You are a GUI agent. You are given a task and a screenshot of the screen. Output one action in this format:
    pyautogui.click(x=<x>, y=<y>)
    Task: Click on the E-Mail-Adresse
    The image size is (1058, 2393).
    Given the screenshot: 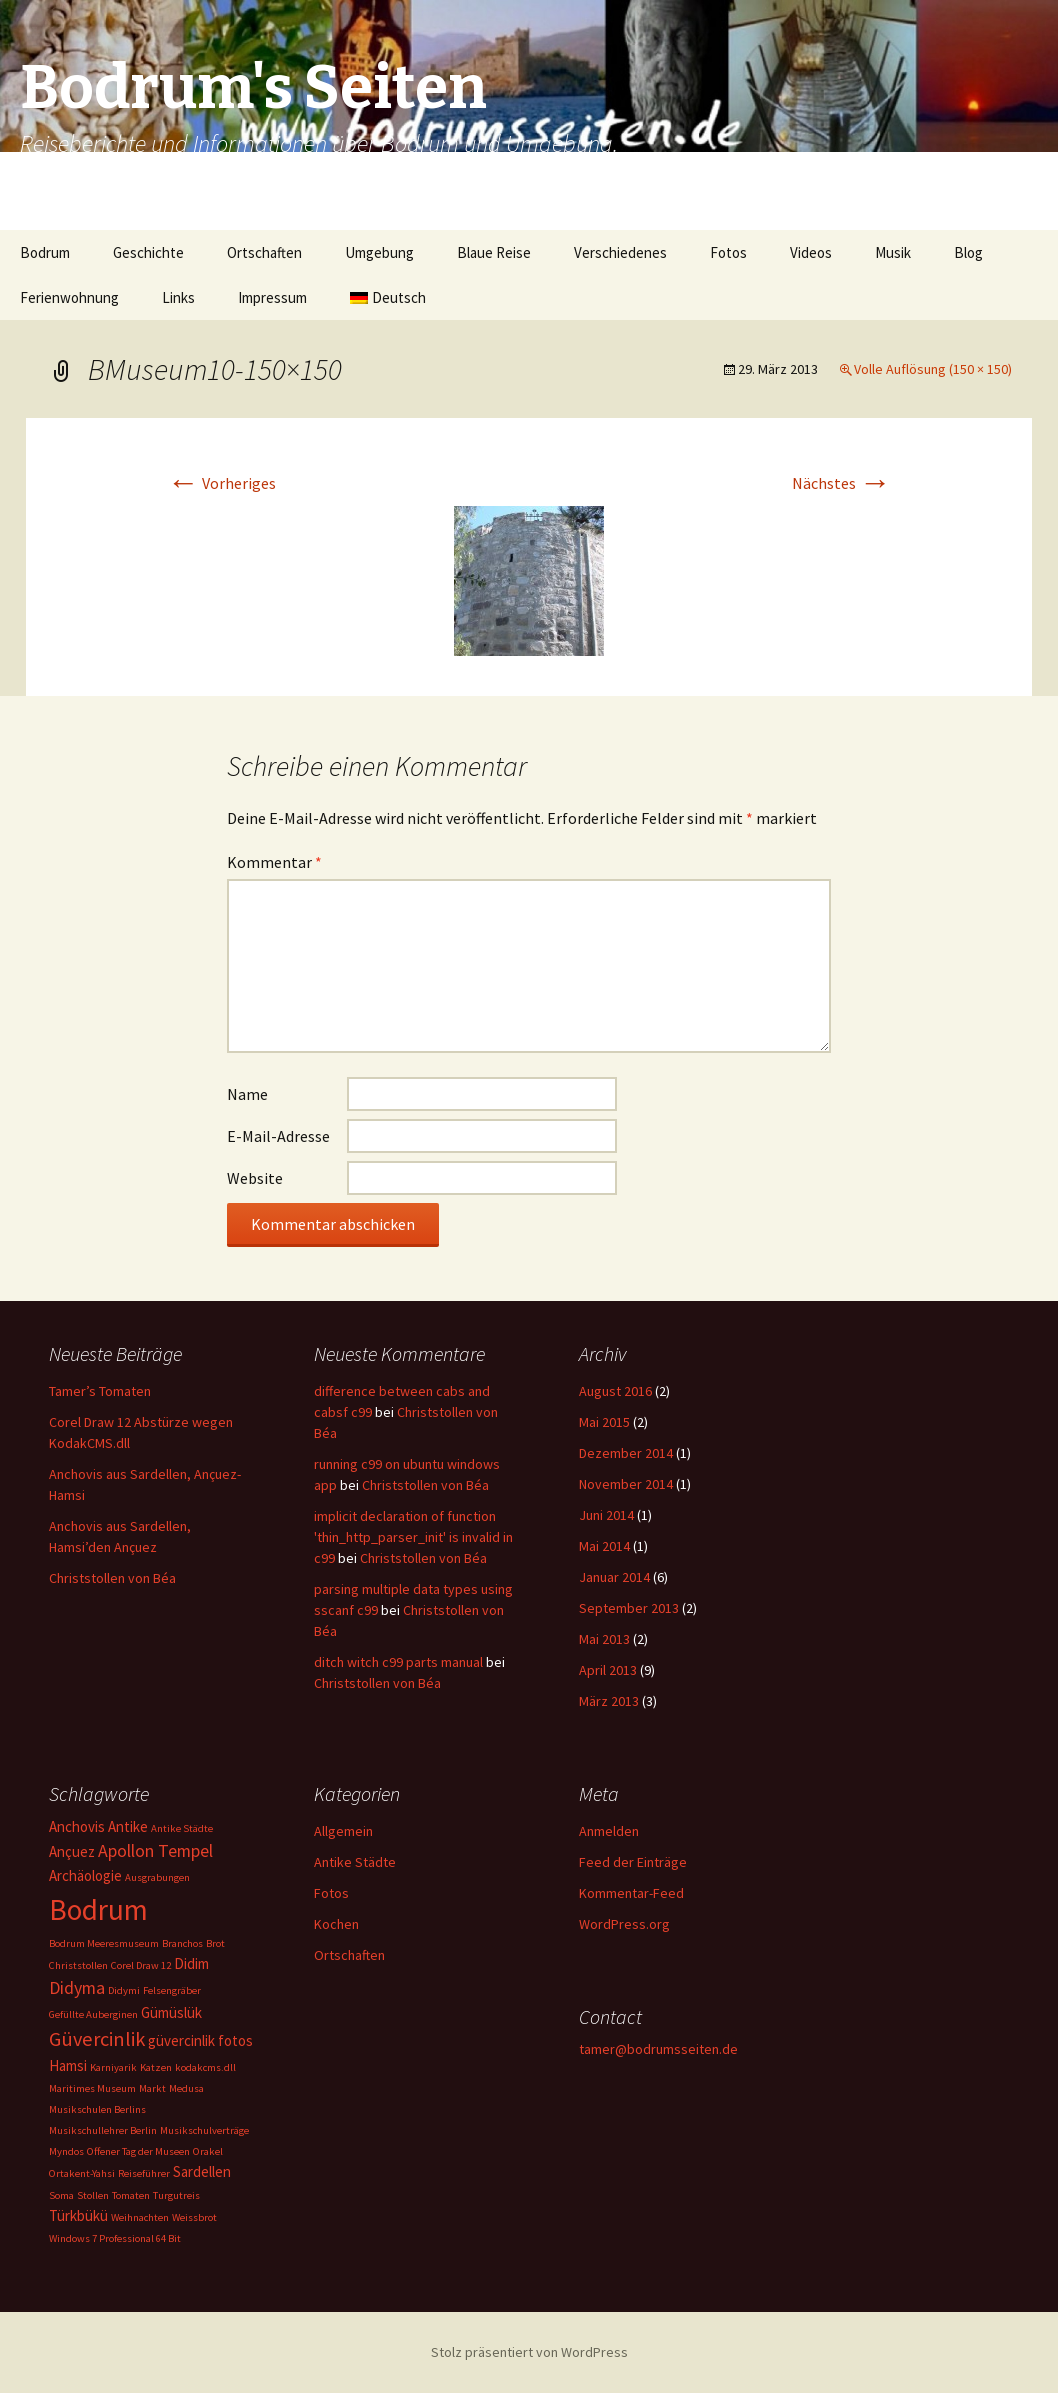 What is the action you would take?
    pyautogui.click(x=278, y=1136)
    